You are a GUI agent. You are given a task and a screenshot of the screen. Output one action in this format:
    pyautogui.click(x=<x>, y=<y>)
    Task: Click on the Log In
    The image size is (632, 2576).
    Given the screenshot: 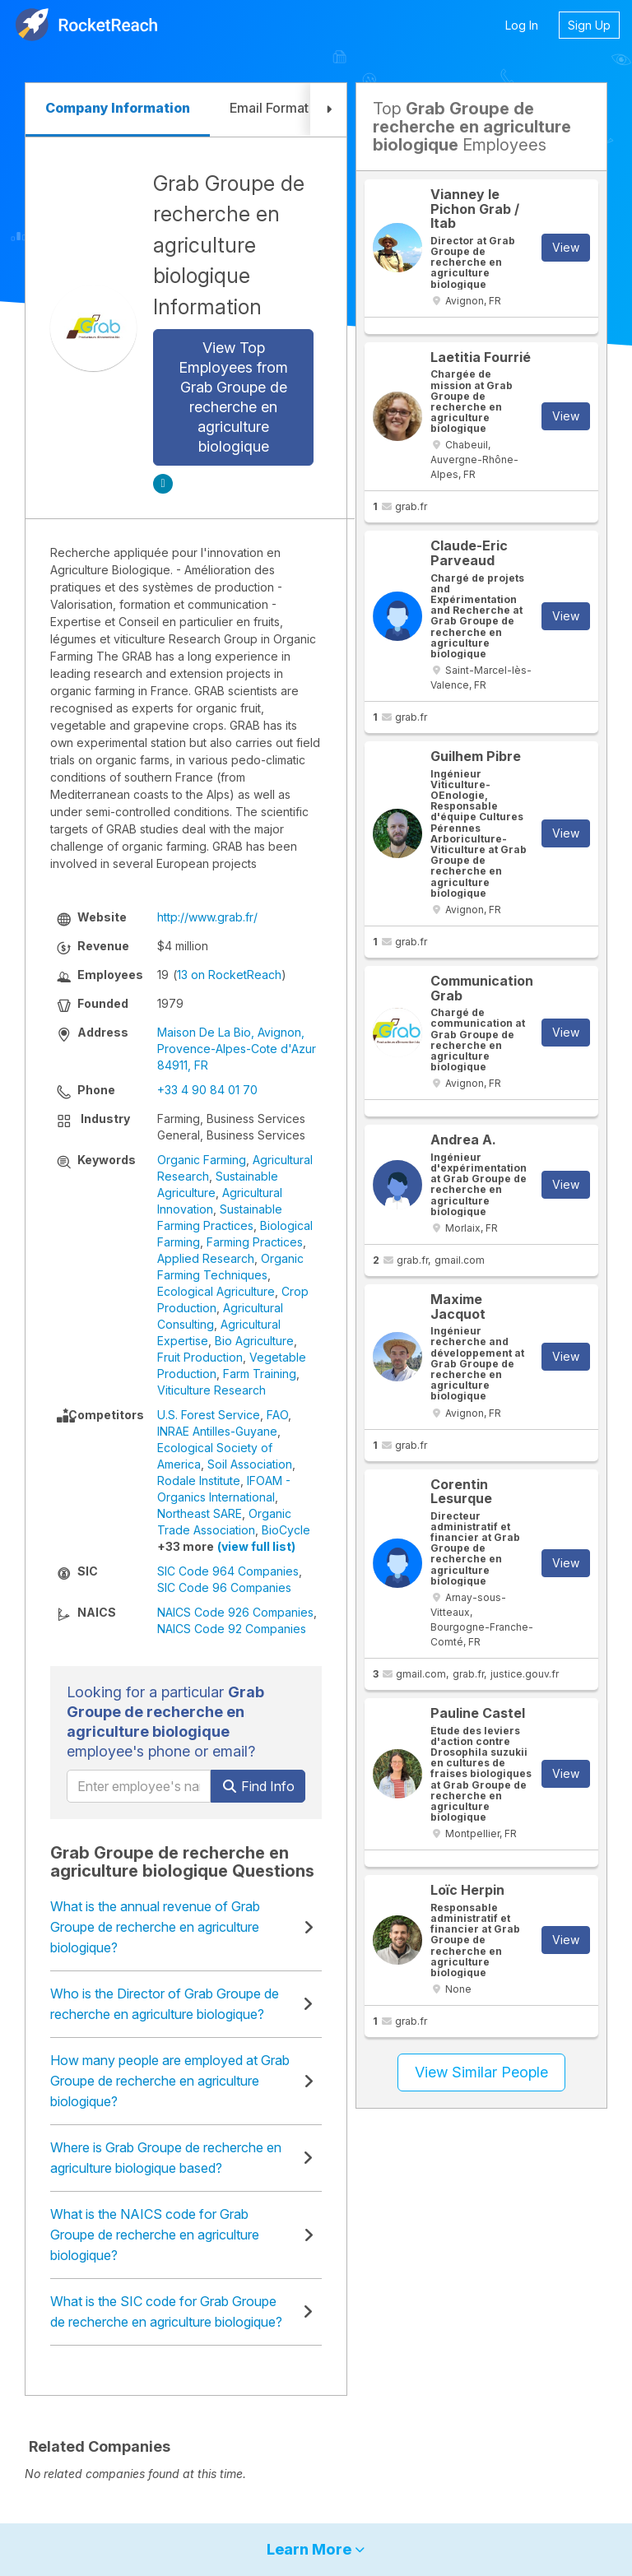 What is the action you would take?
    pyautogui.click(x=521, y=25)
    